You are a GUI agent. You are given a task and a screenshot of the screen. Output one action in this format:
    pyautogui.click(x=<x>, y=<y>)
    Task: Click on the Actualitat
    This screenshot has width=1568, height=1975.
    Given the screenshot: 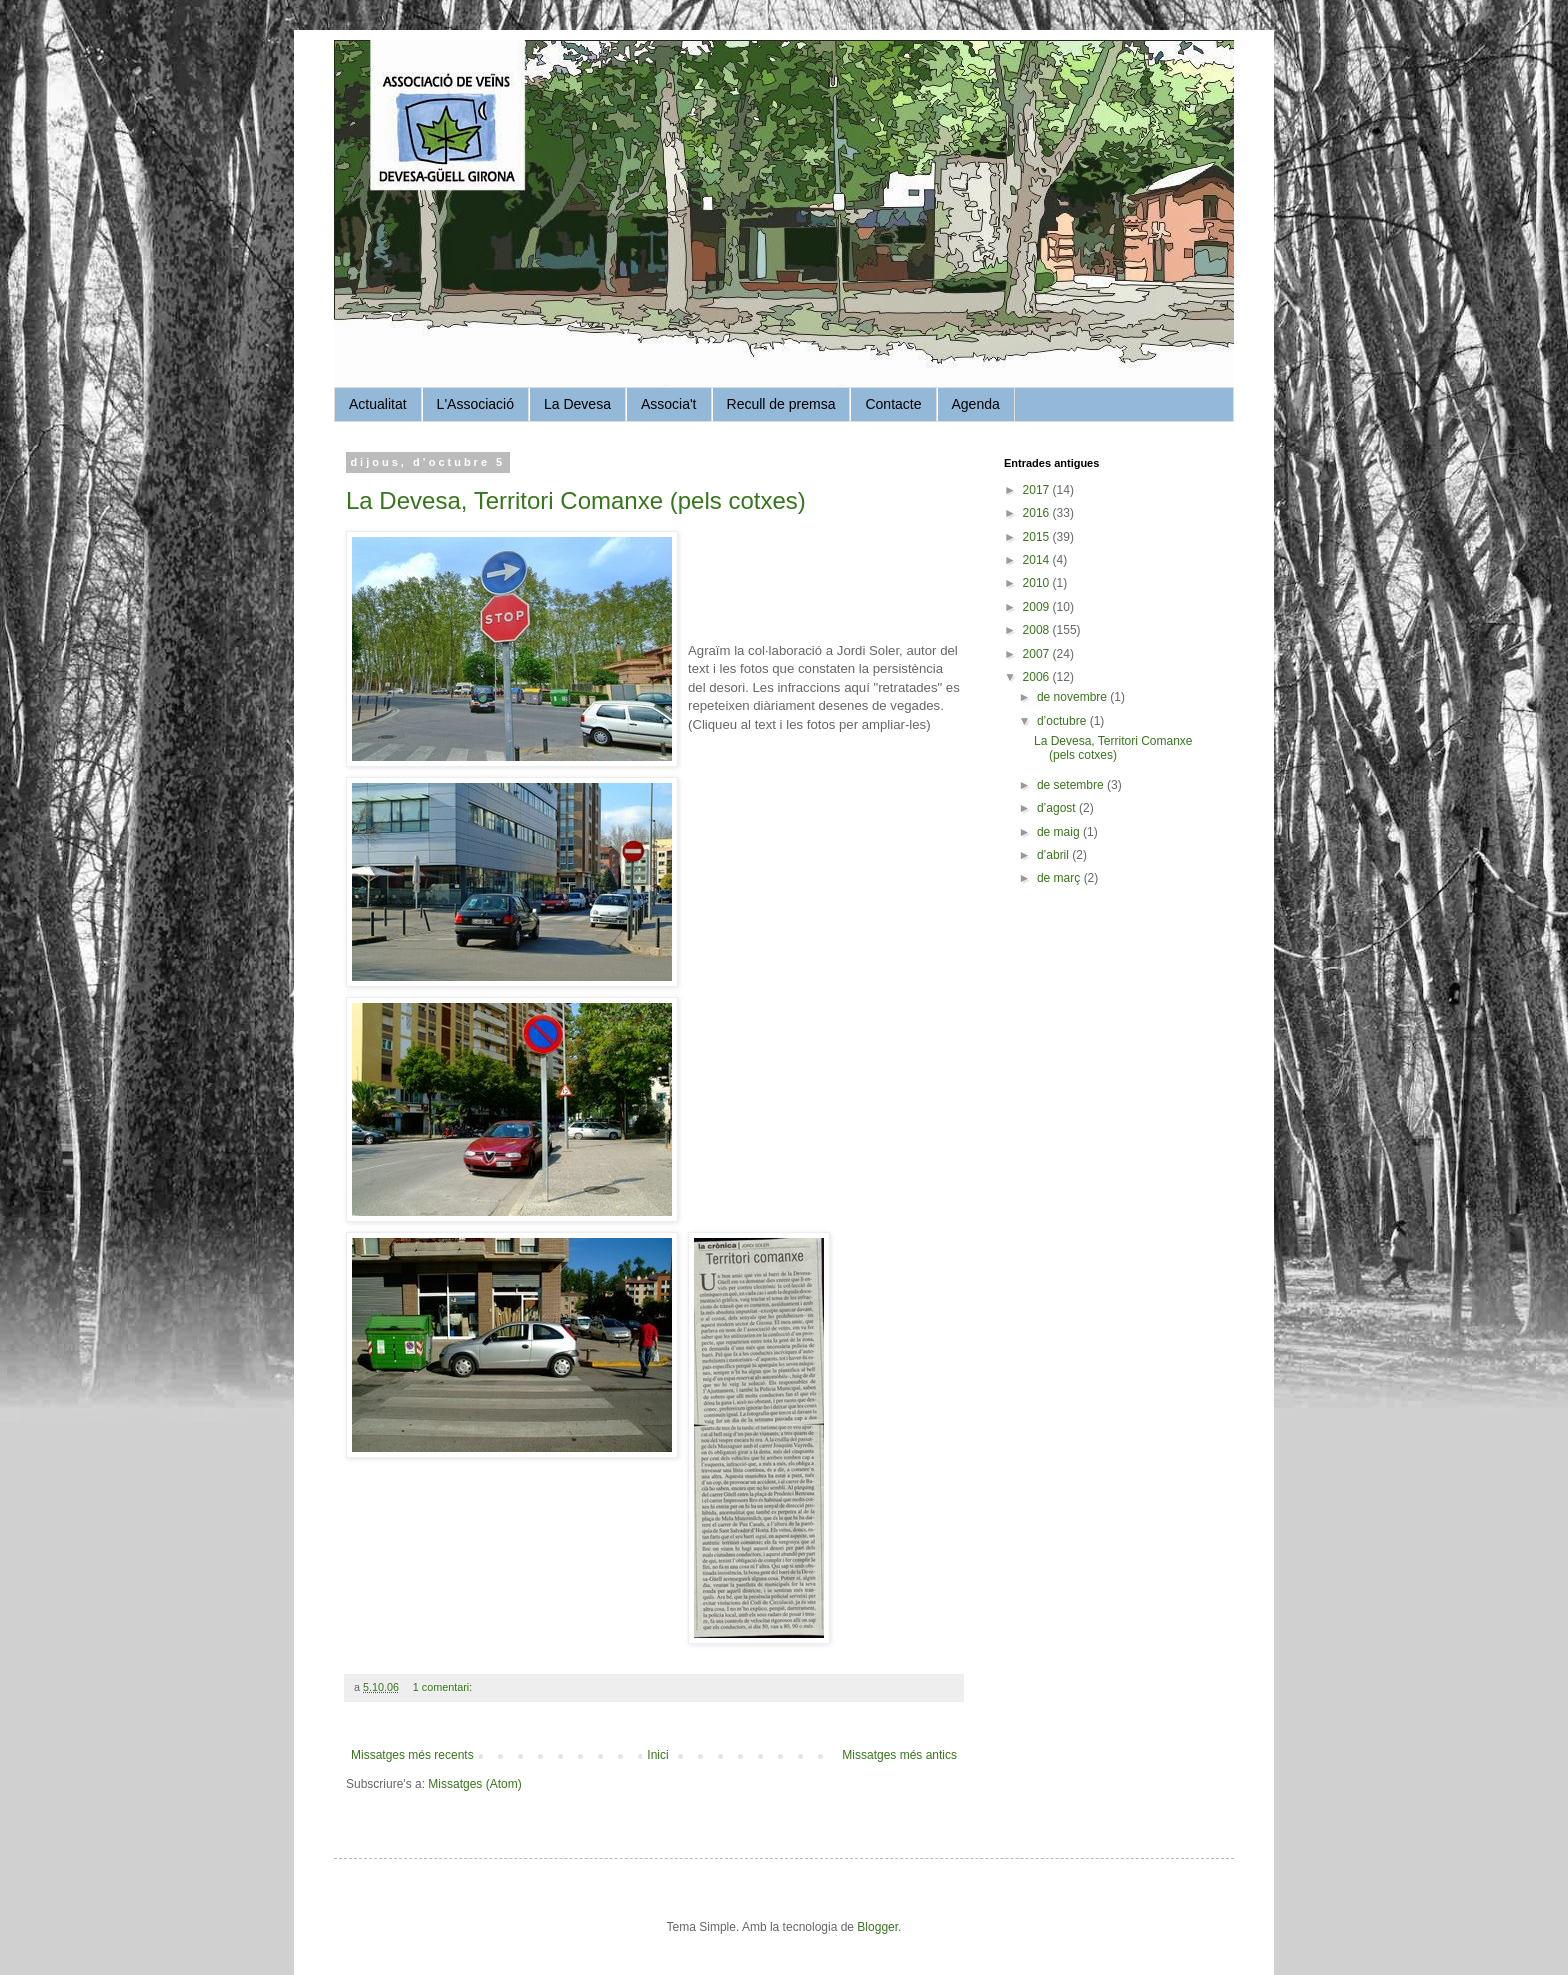 What is the action you would take?
    pyautogui.click(x=378, y=404)
    